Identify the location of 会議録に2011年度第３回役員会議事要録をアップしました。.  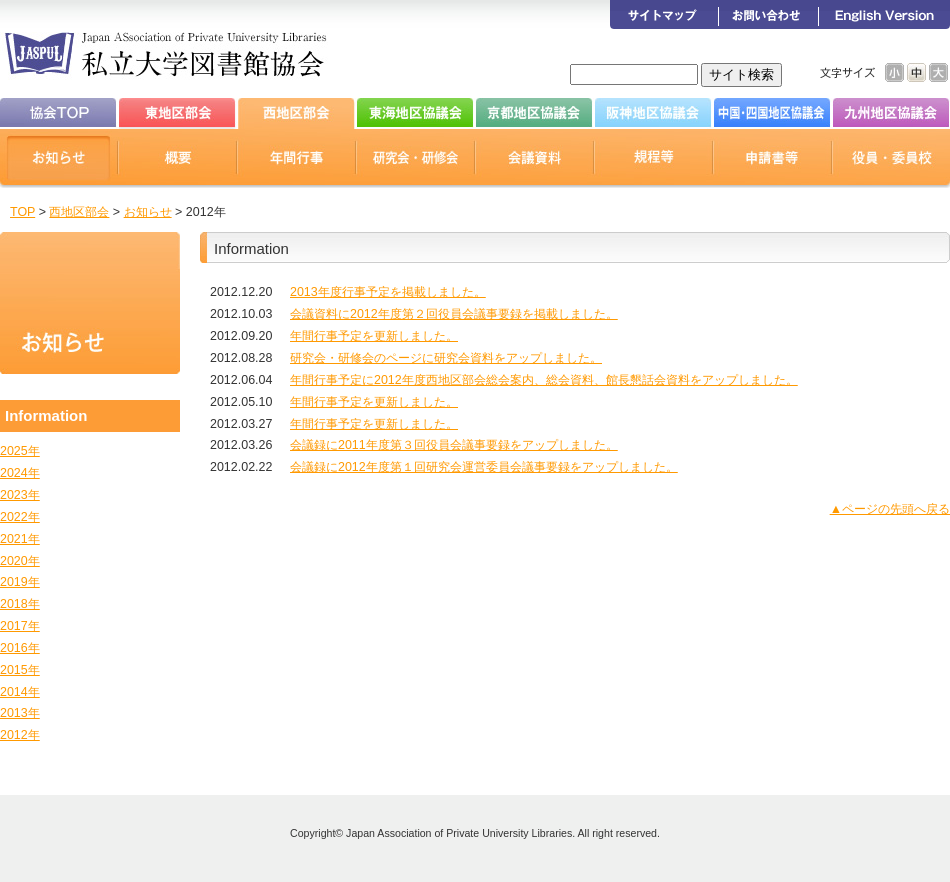
(454, 445).